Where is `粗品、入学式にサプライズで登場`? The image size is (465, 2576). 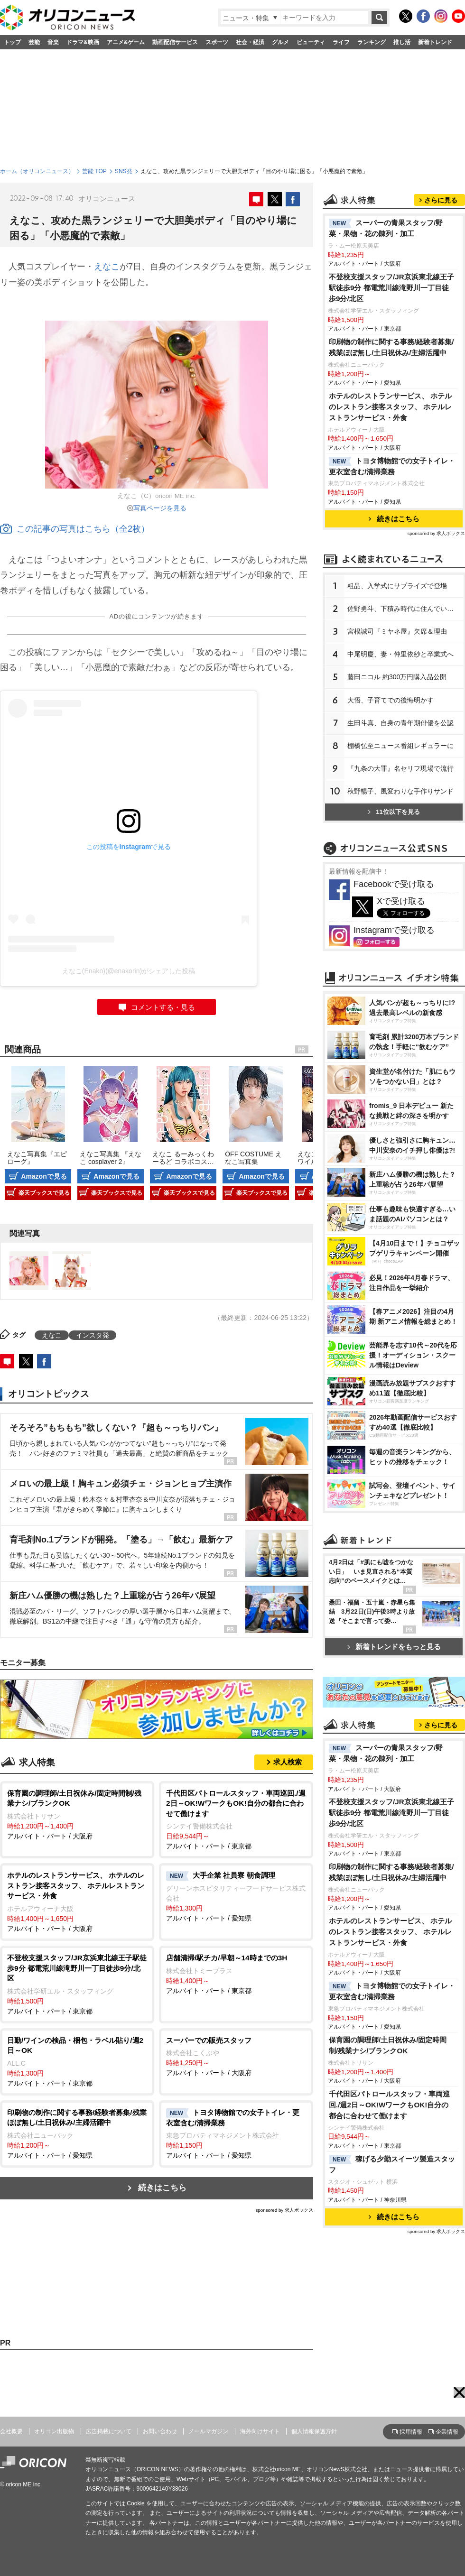 粗品、入学式にサプライズで登場 is located at coordinates (397, 586).